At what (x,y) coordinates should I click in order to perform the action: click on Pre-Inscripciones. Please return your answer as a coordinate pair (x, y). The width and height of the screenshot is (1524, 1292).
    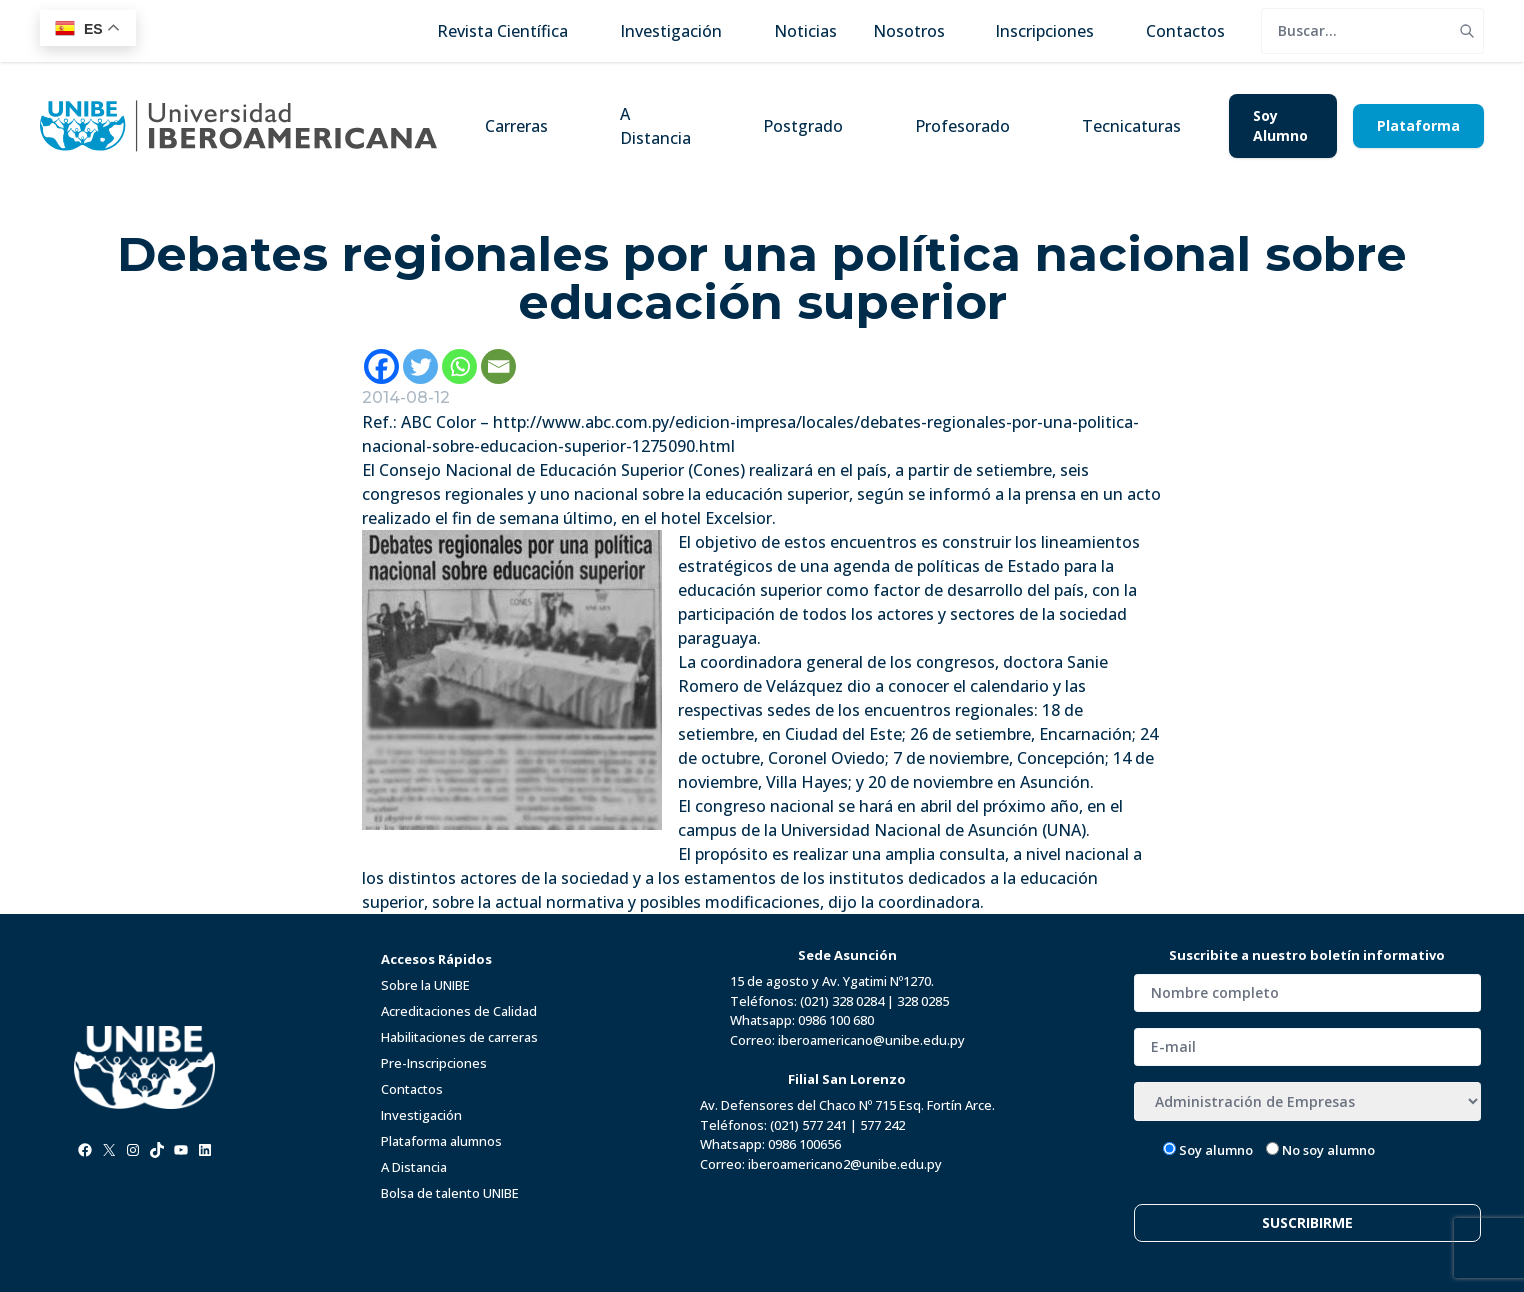
    Looking at the image, I should click on (434, 1063).